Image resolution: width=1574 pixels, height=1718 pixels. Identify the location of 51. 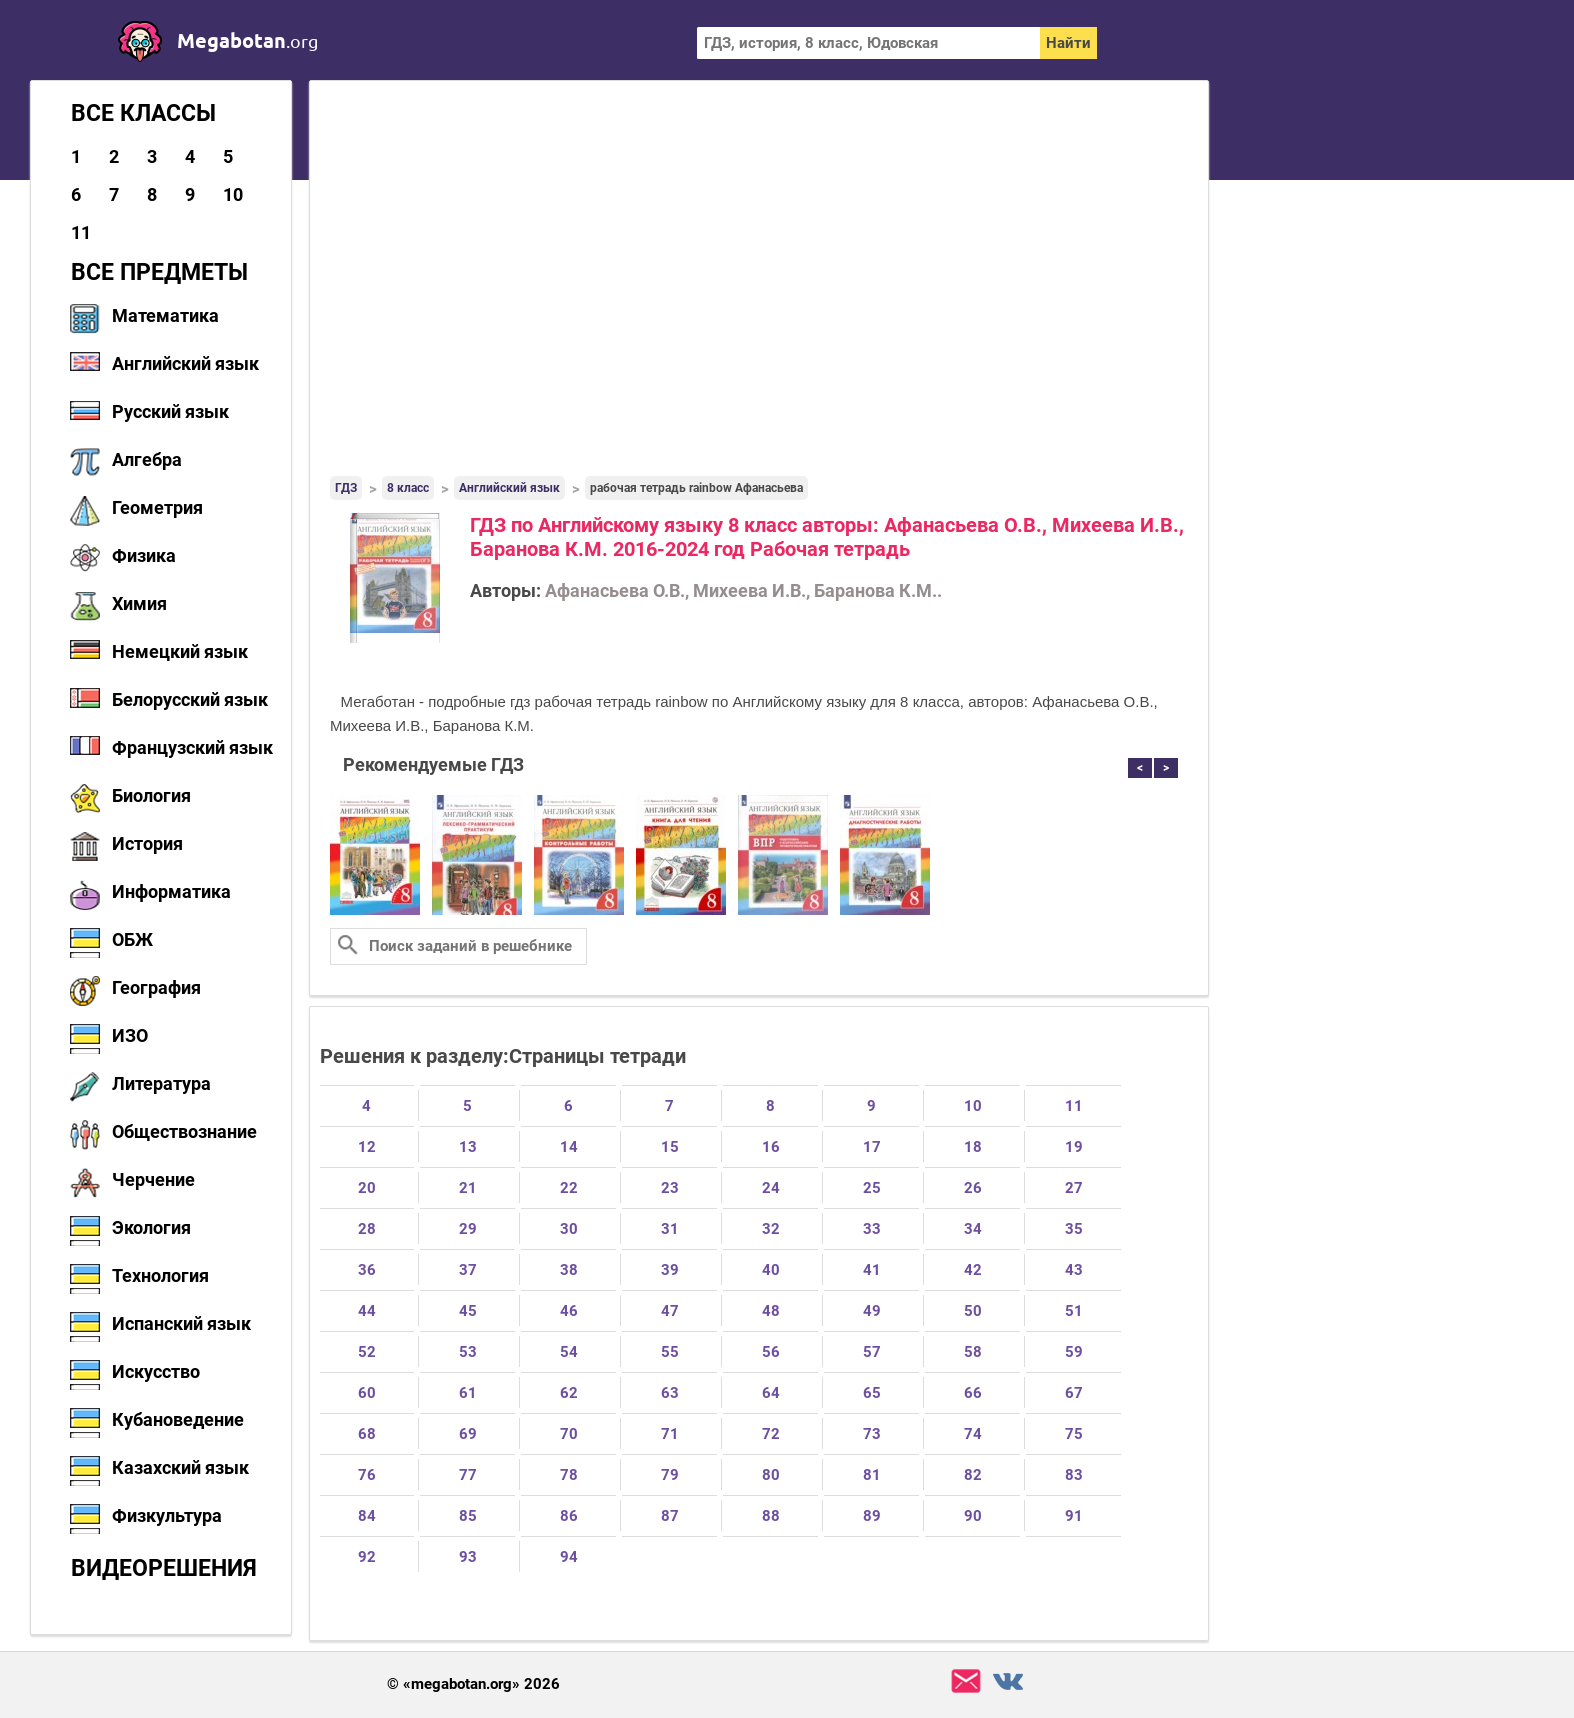
(1074, 1311).